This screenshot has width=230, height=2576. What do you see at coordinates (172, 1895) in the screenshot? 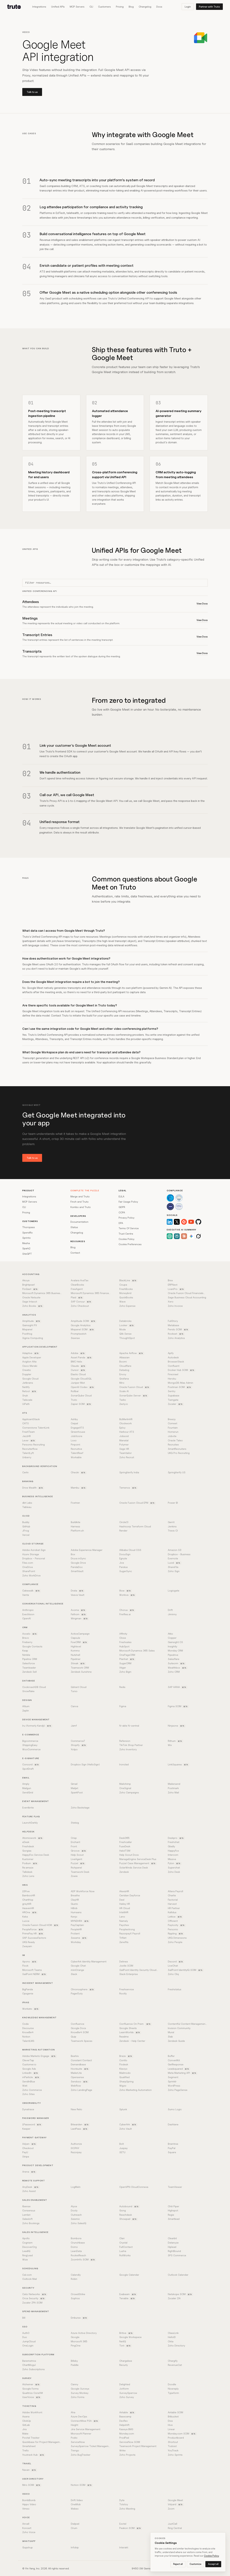
I see `Charlie` at bounding box center [172, 1895].